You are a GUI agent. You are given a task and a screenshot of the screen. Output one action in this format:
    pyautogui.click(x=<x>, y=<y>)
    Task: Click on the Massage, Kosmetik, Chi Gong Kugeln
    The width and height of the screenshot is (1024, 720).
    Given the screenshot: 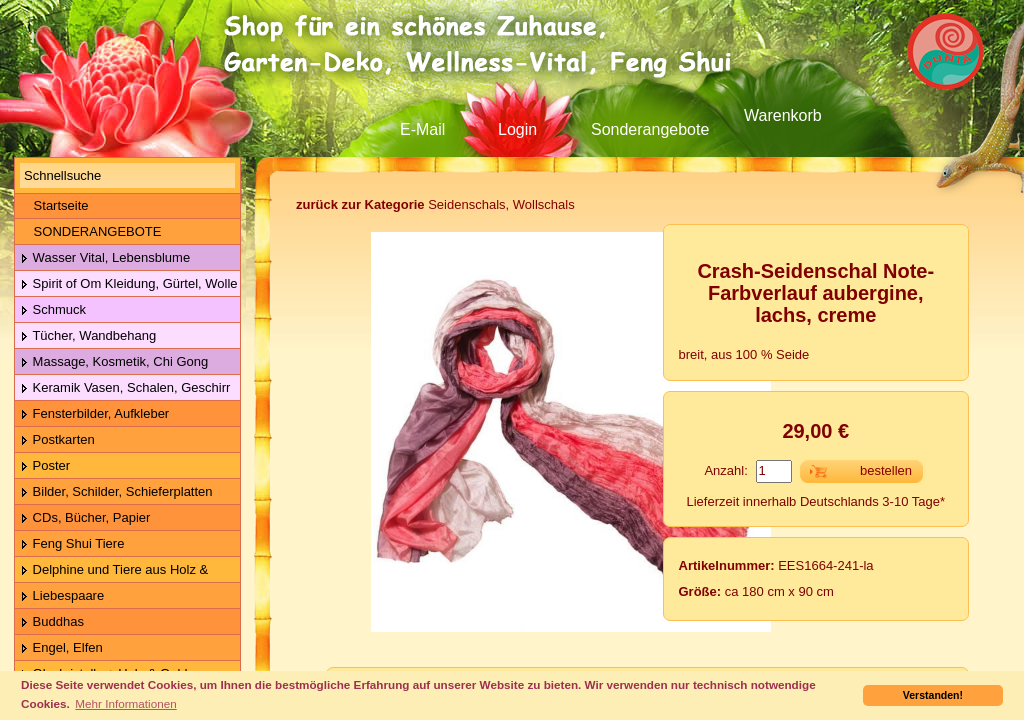 What is the action you would take?
    pyautogui.click(x=111, y=362)
    